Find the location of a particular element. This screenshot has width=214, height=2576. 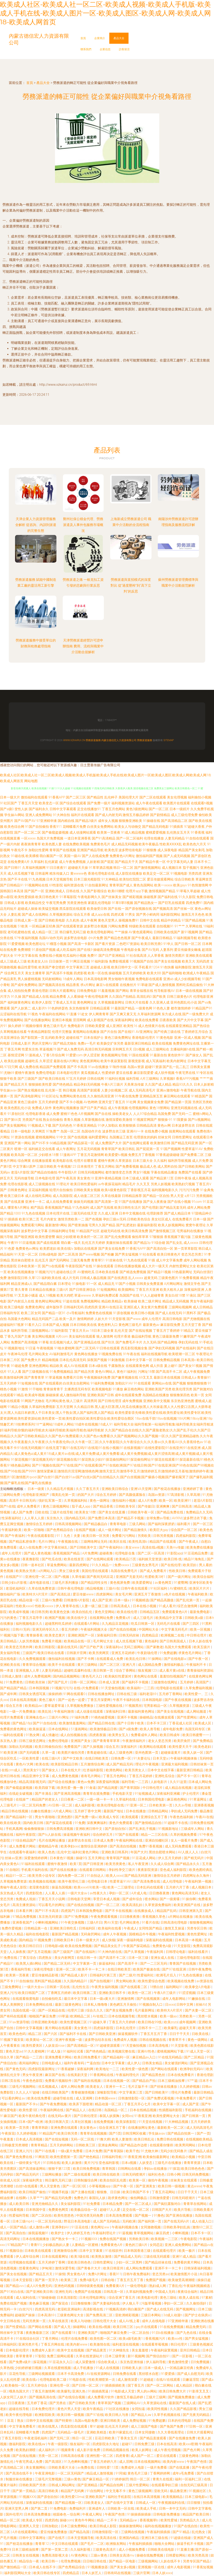

爱豆在线观看 is located at coordinates (166, 2456).